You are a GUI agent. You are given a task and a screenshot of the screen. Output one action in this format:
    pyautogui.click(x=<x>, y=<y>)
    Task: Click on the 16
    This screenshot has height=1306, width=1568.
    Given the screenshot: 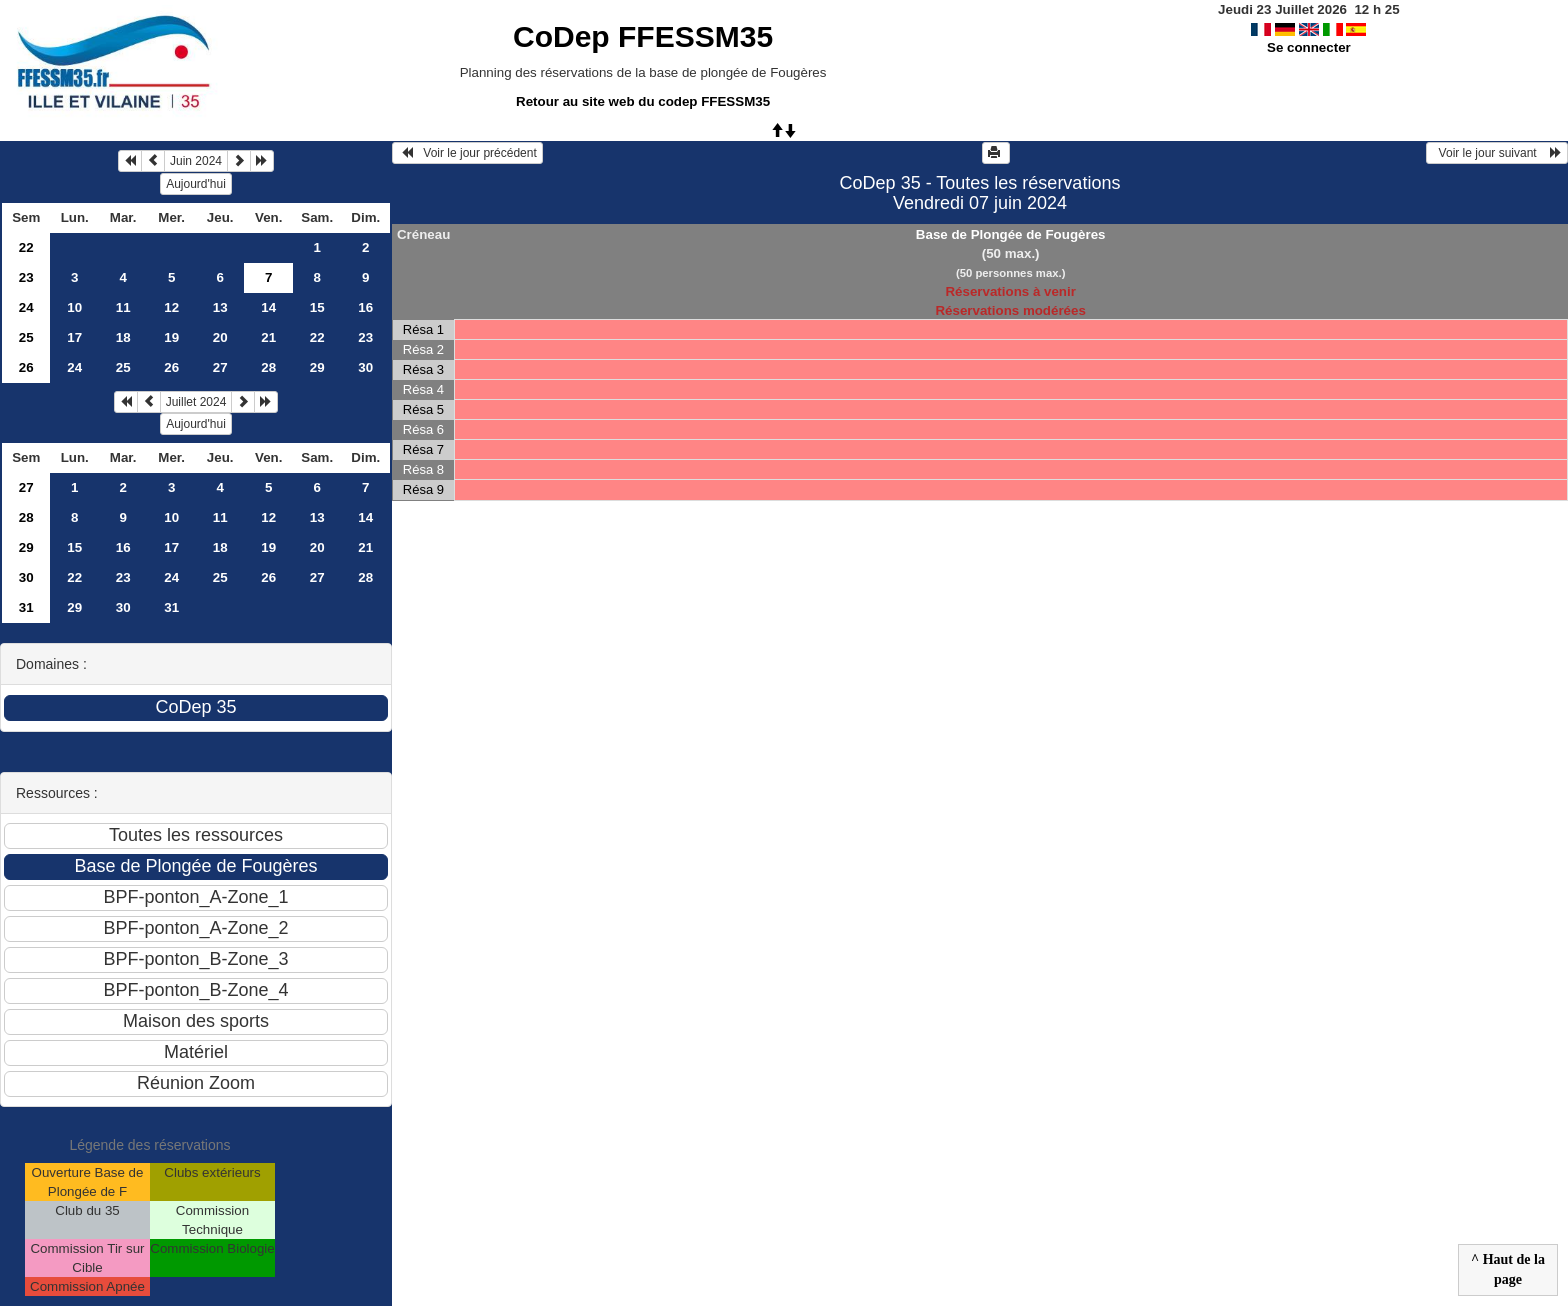 What is the action you would take?
    pyautogui.click(x=365, y=307)
    